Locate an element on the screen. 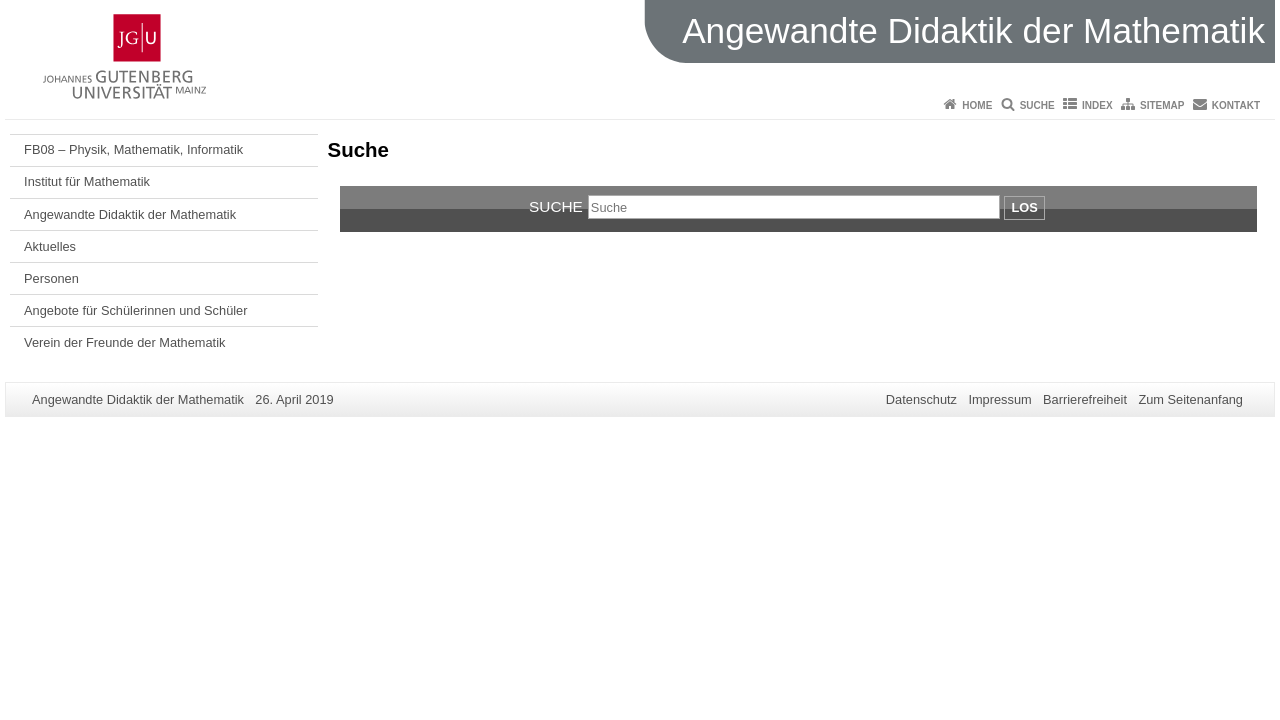  Personen is located at coordinates (51, 278).